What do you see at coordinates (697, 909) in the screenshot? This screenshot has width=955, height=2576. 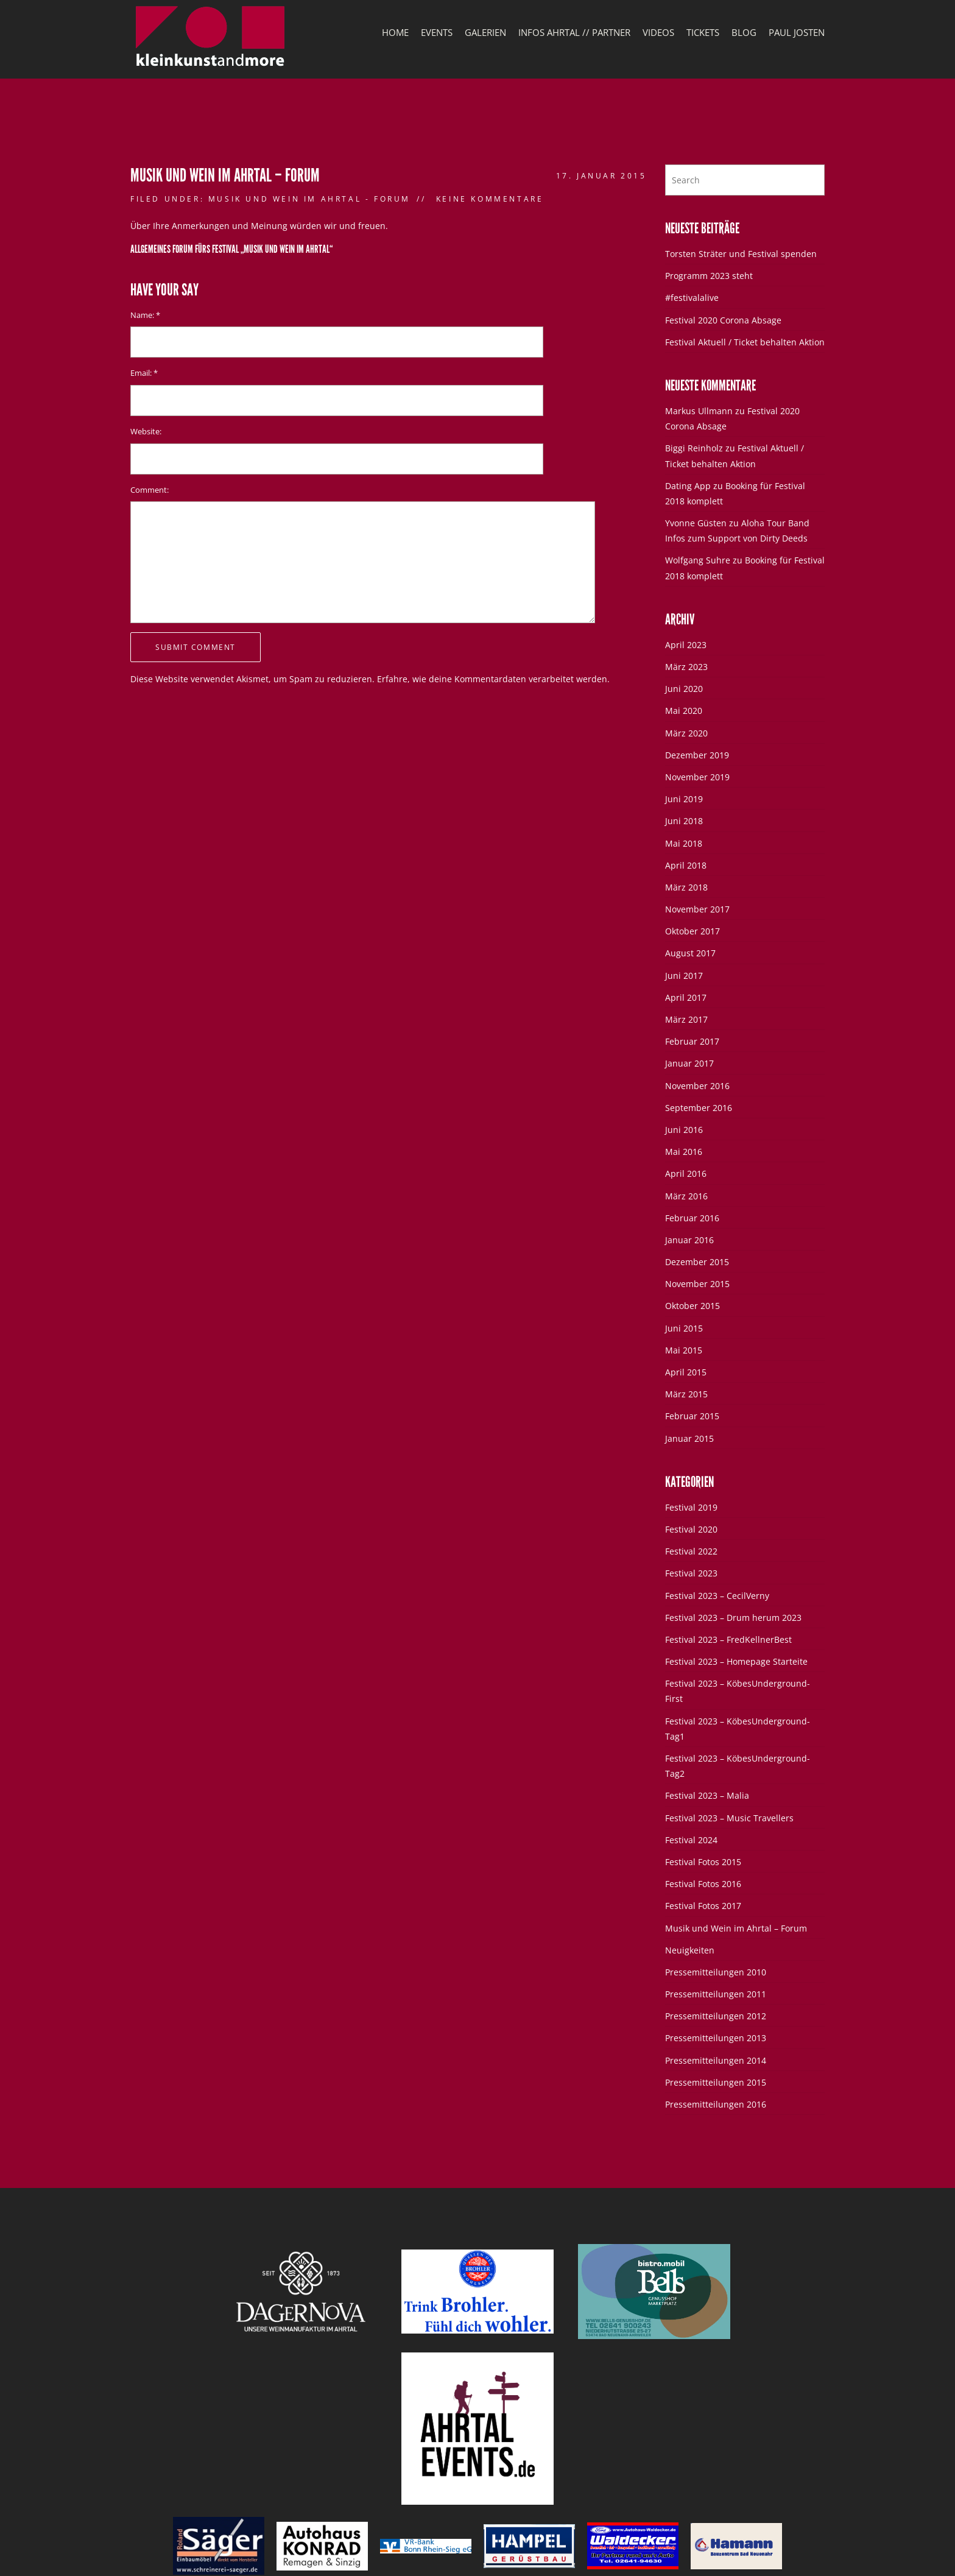 I see `November 2017` at bounding box center [697, 909].